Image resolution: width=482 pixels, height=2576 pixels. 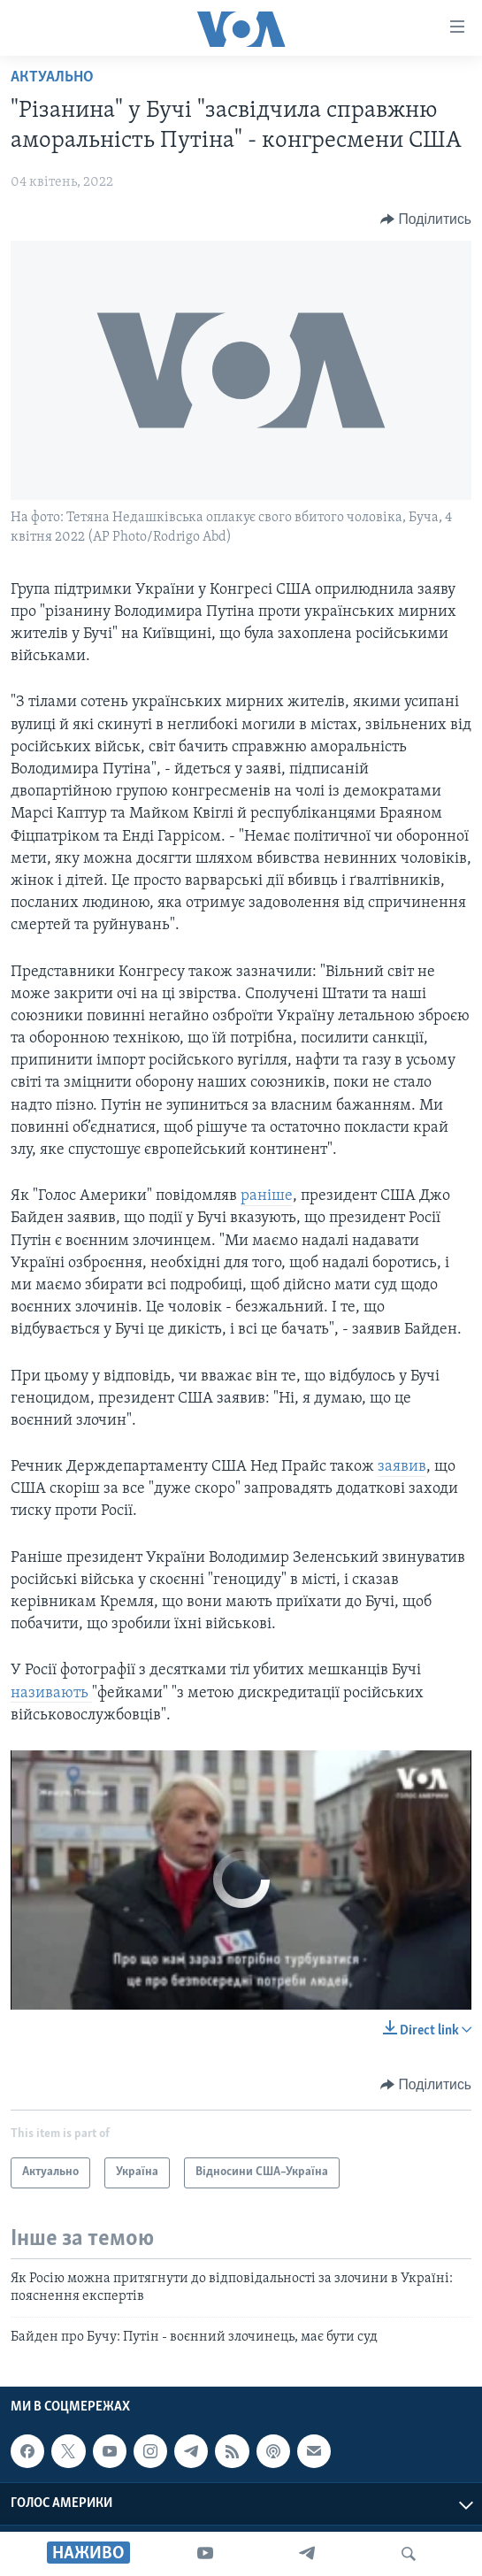 I want to click on Актуально, so click(x=52, y=77).